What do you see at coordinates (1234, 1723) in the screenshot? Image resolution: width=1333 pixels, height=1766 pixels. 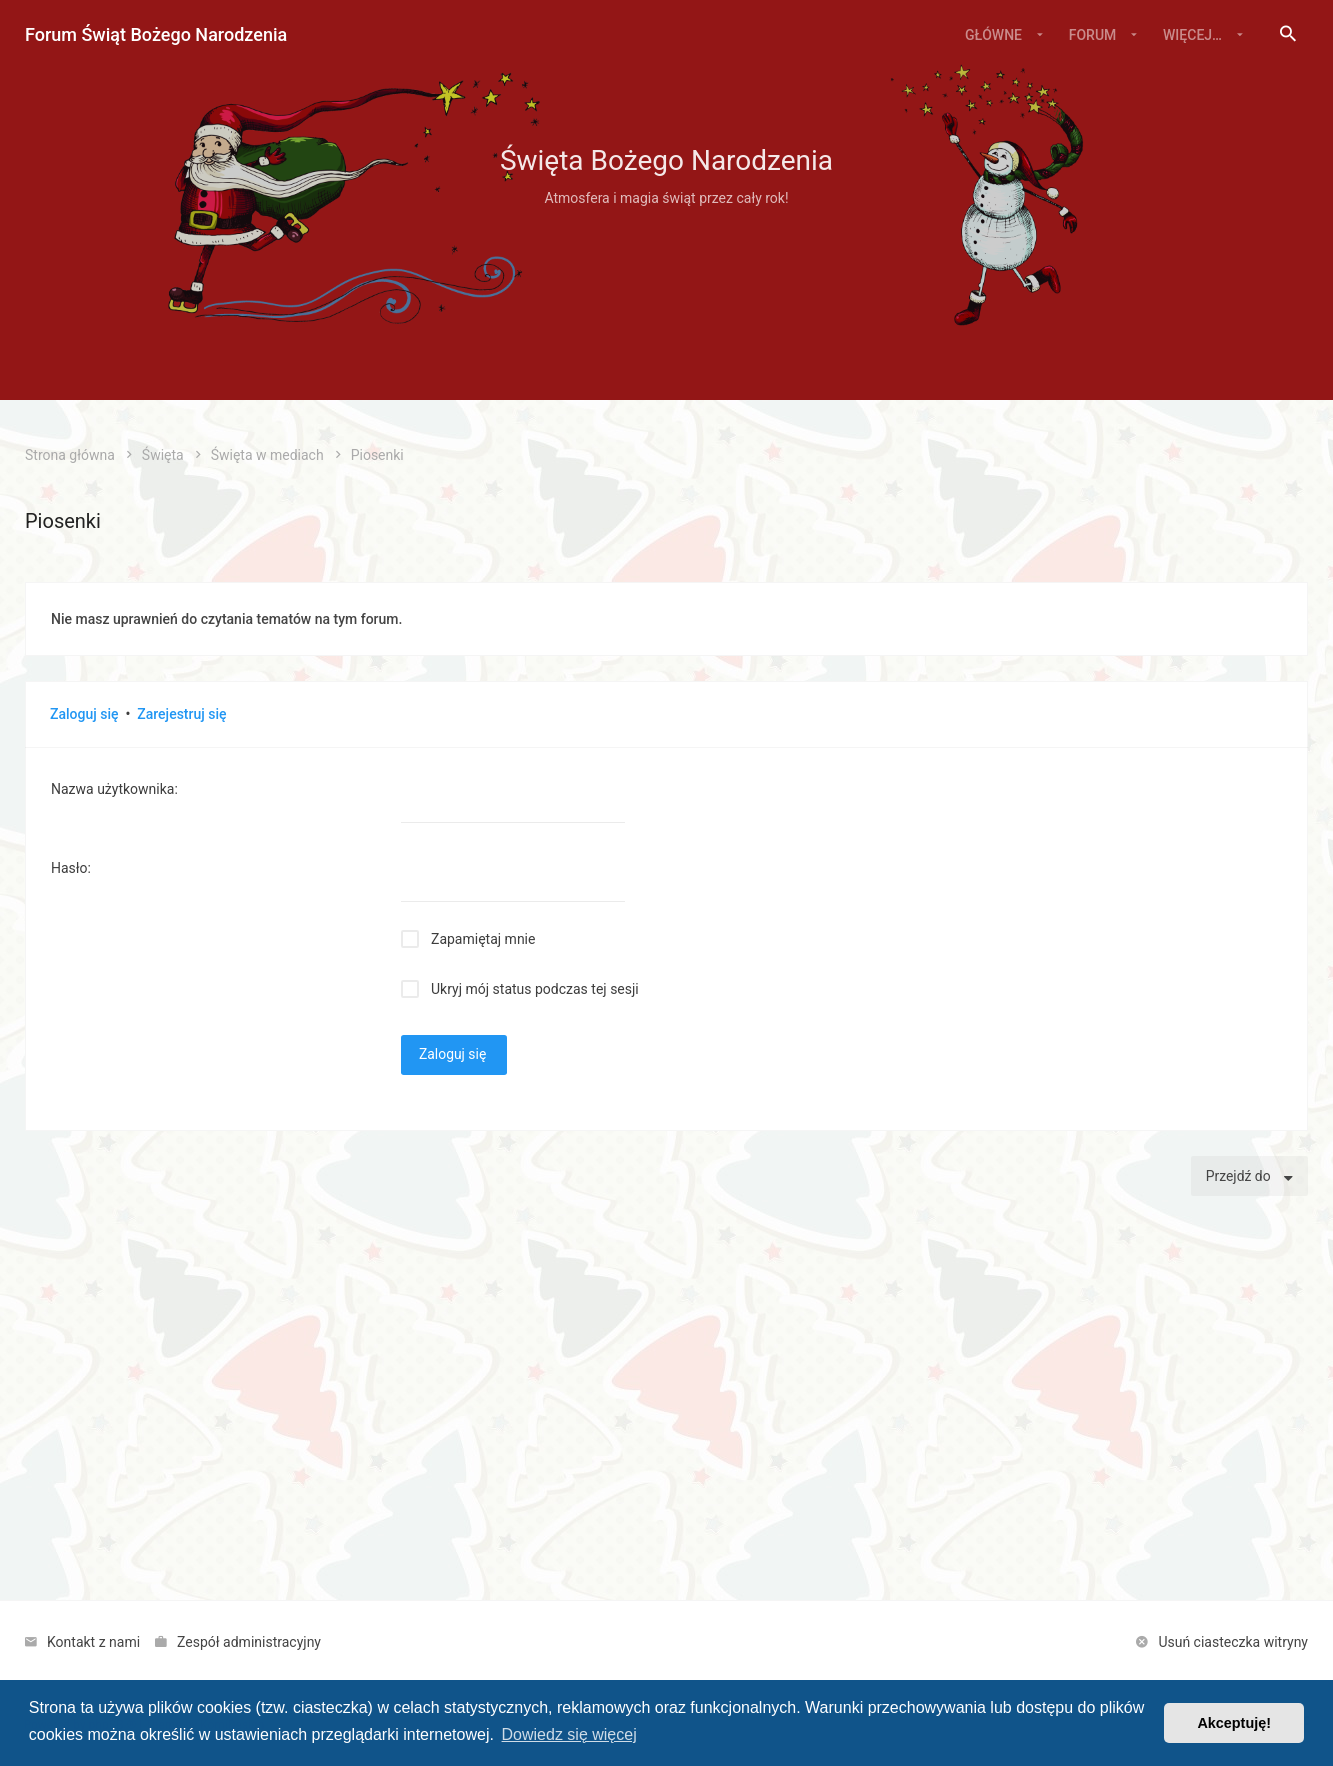 I see `Akceptuję! [button]` at bounding box center [1234, 1723].